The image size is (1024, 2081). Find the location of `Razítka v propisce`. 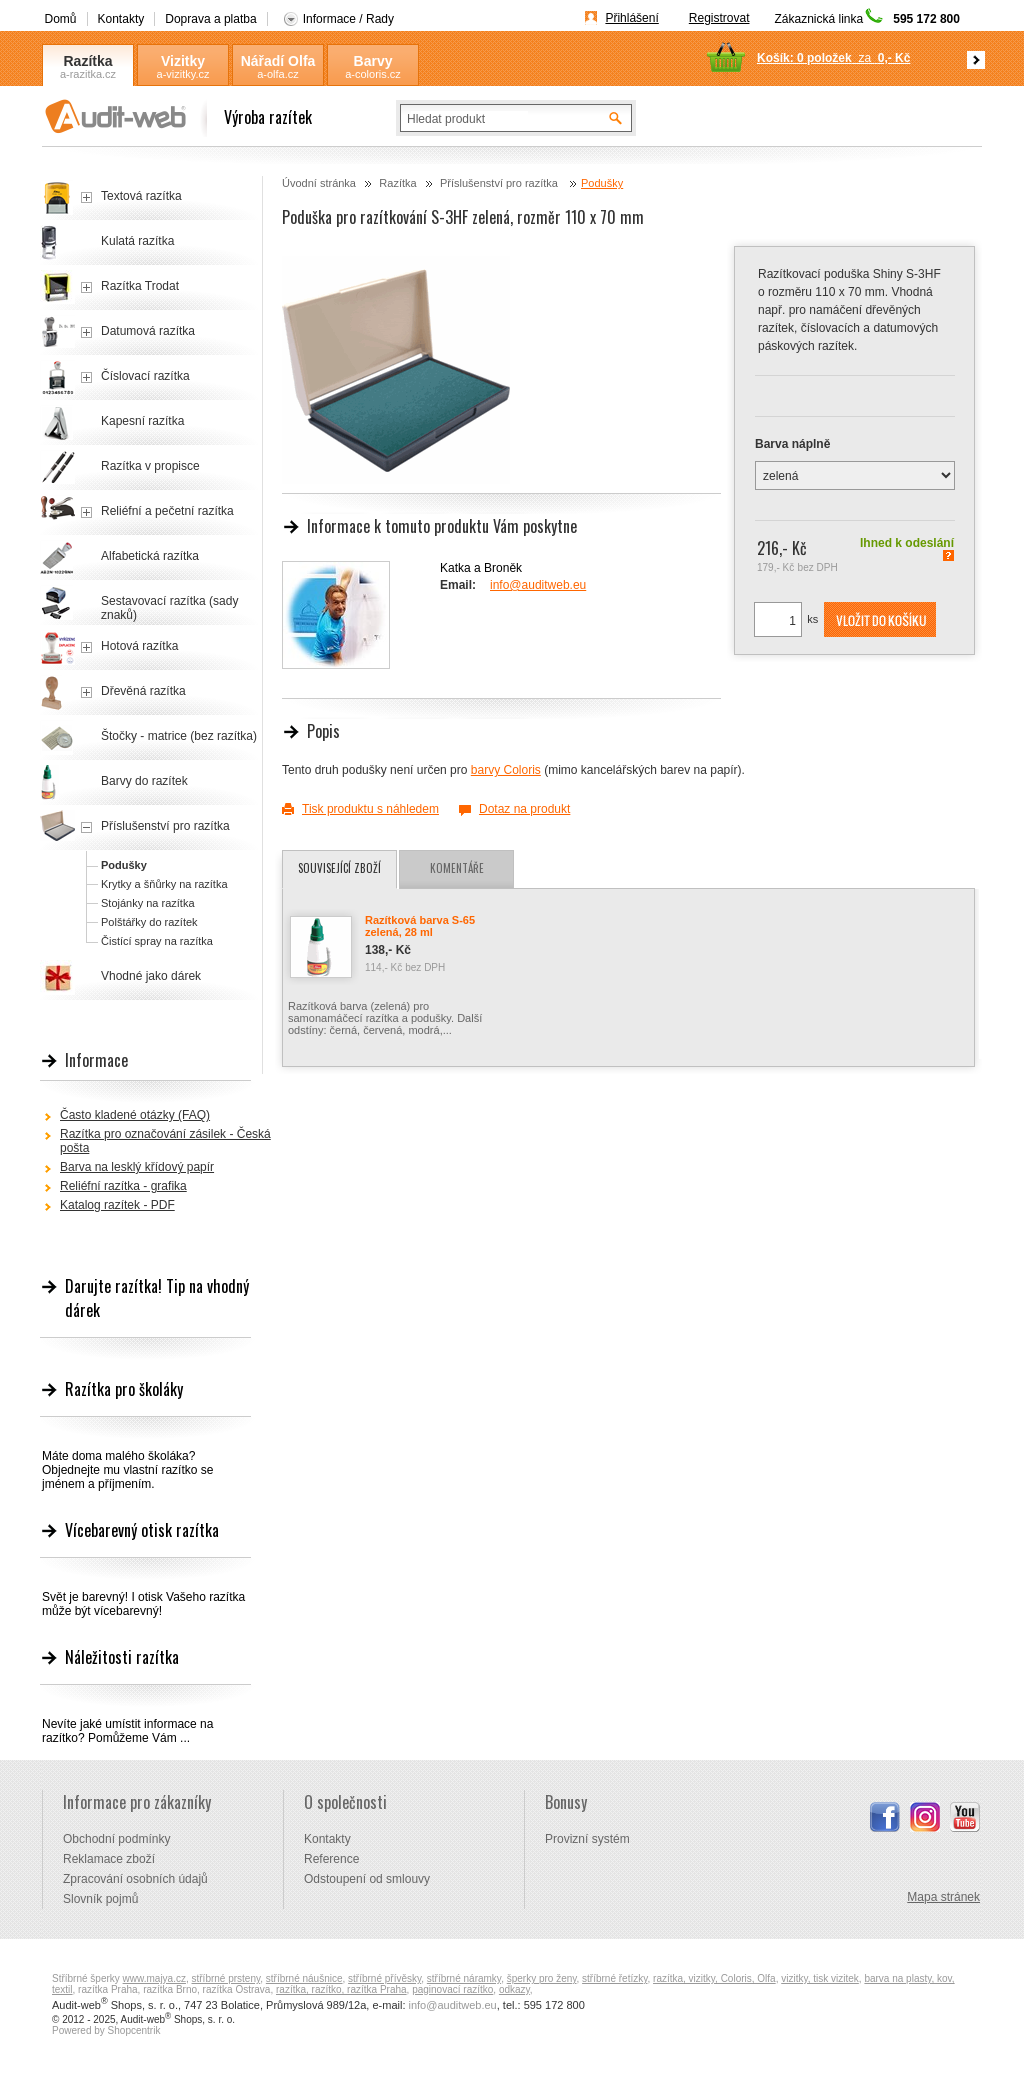

Razítka v propisce is located at coordinates (150, 466).